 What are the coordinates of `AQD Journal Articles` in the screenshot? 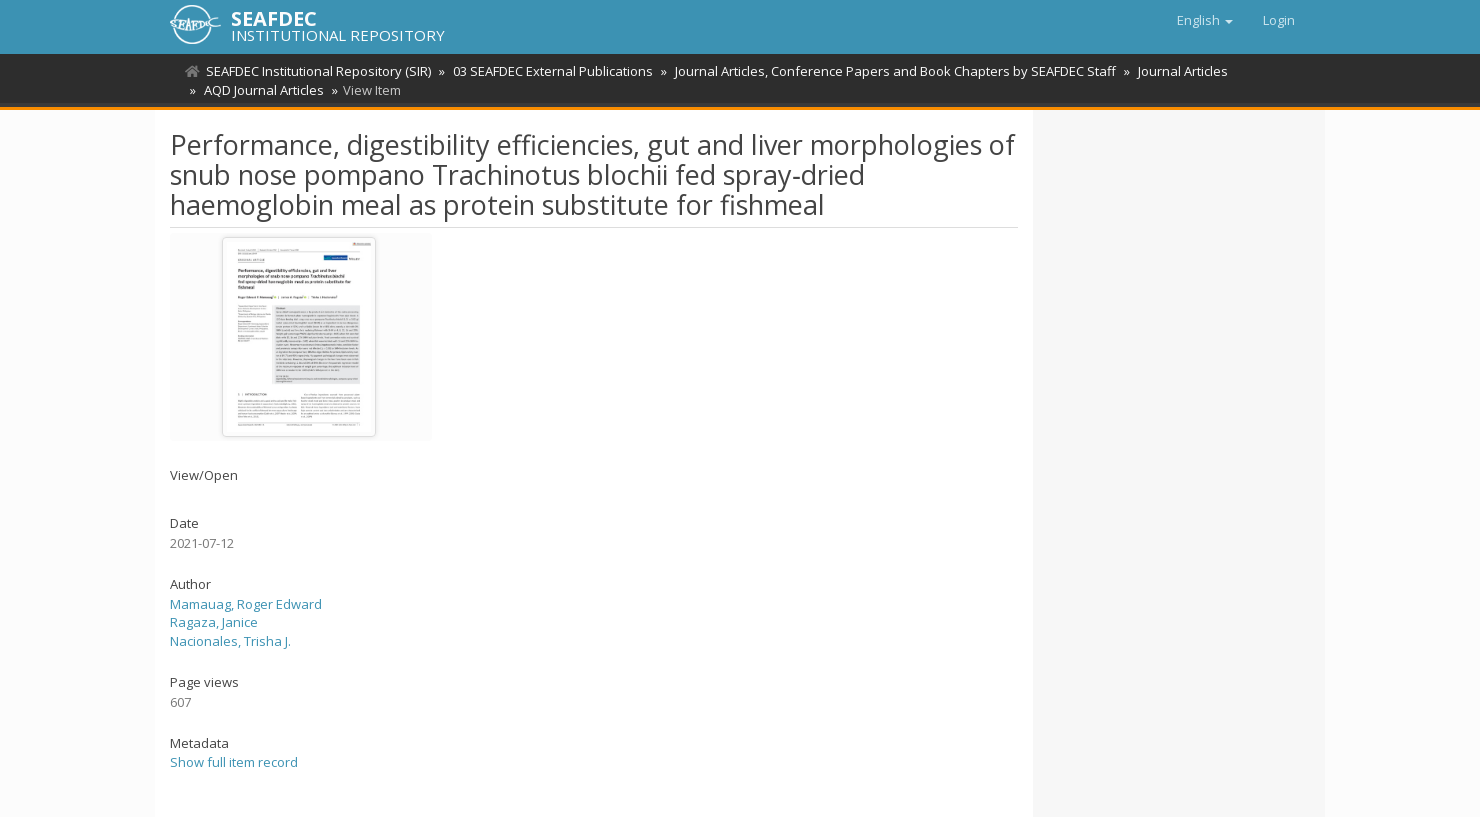 It's located at (264, 90).